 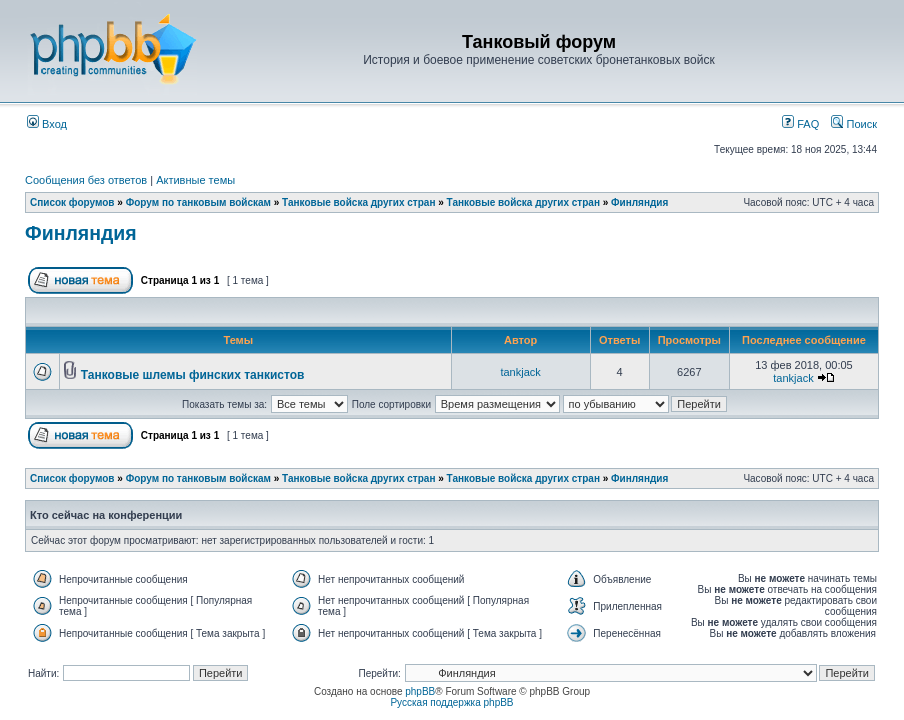 I want to click on Танковые войска других стран, so click(x=358, y=202).